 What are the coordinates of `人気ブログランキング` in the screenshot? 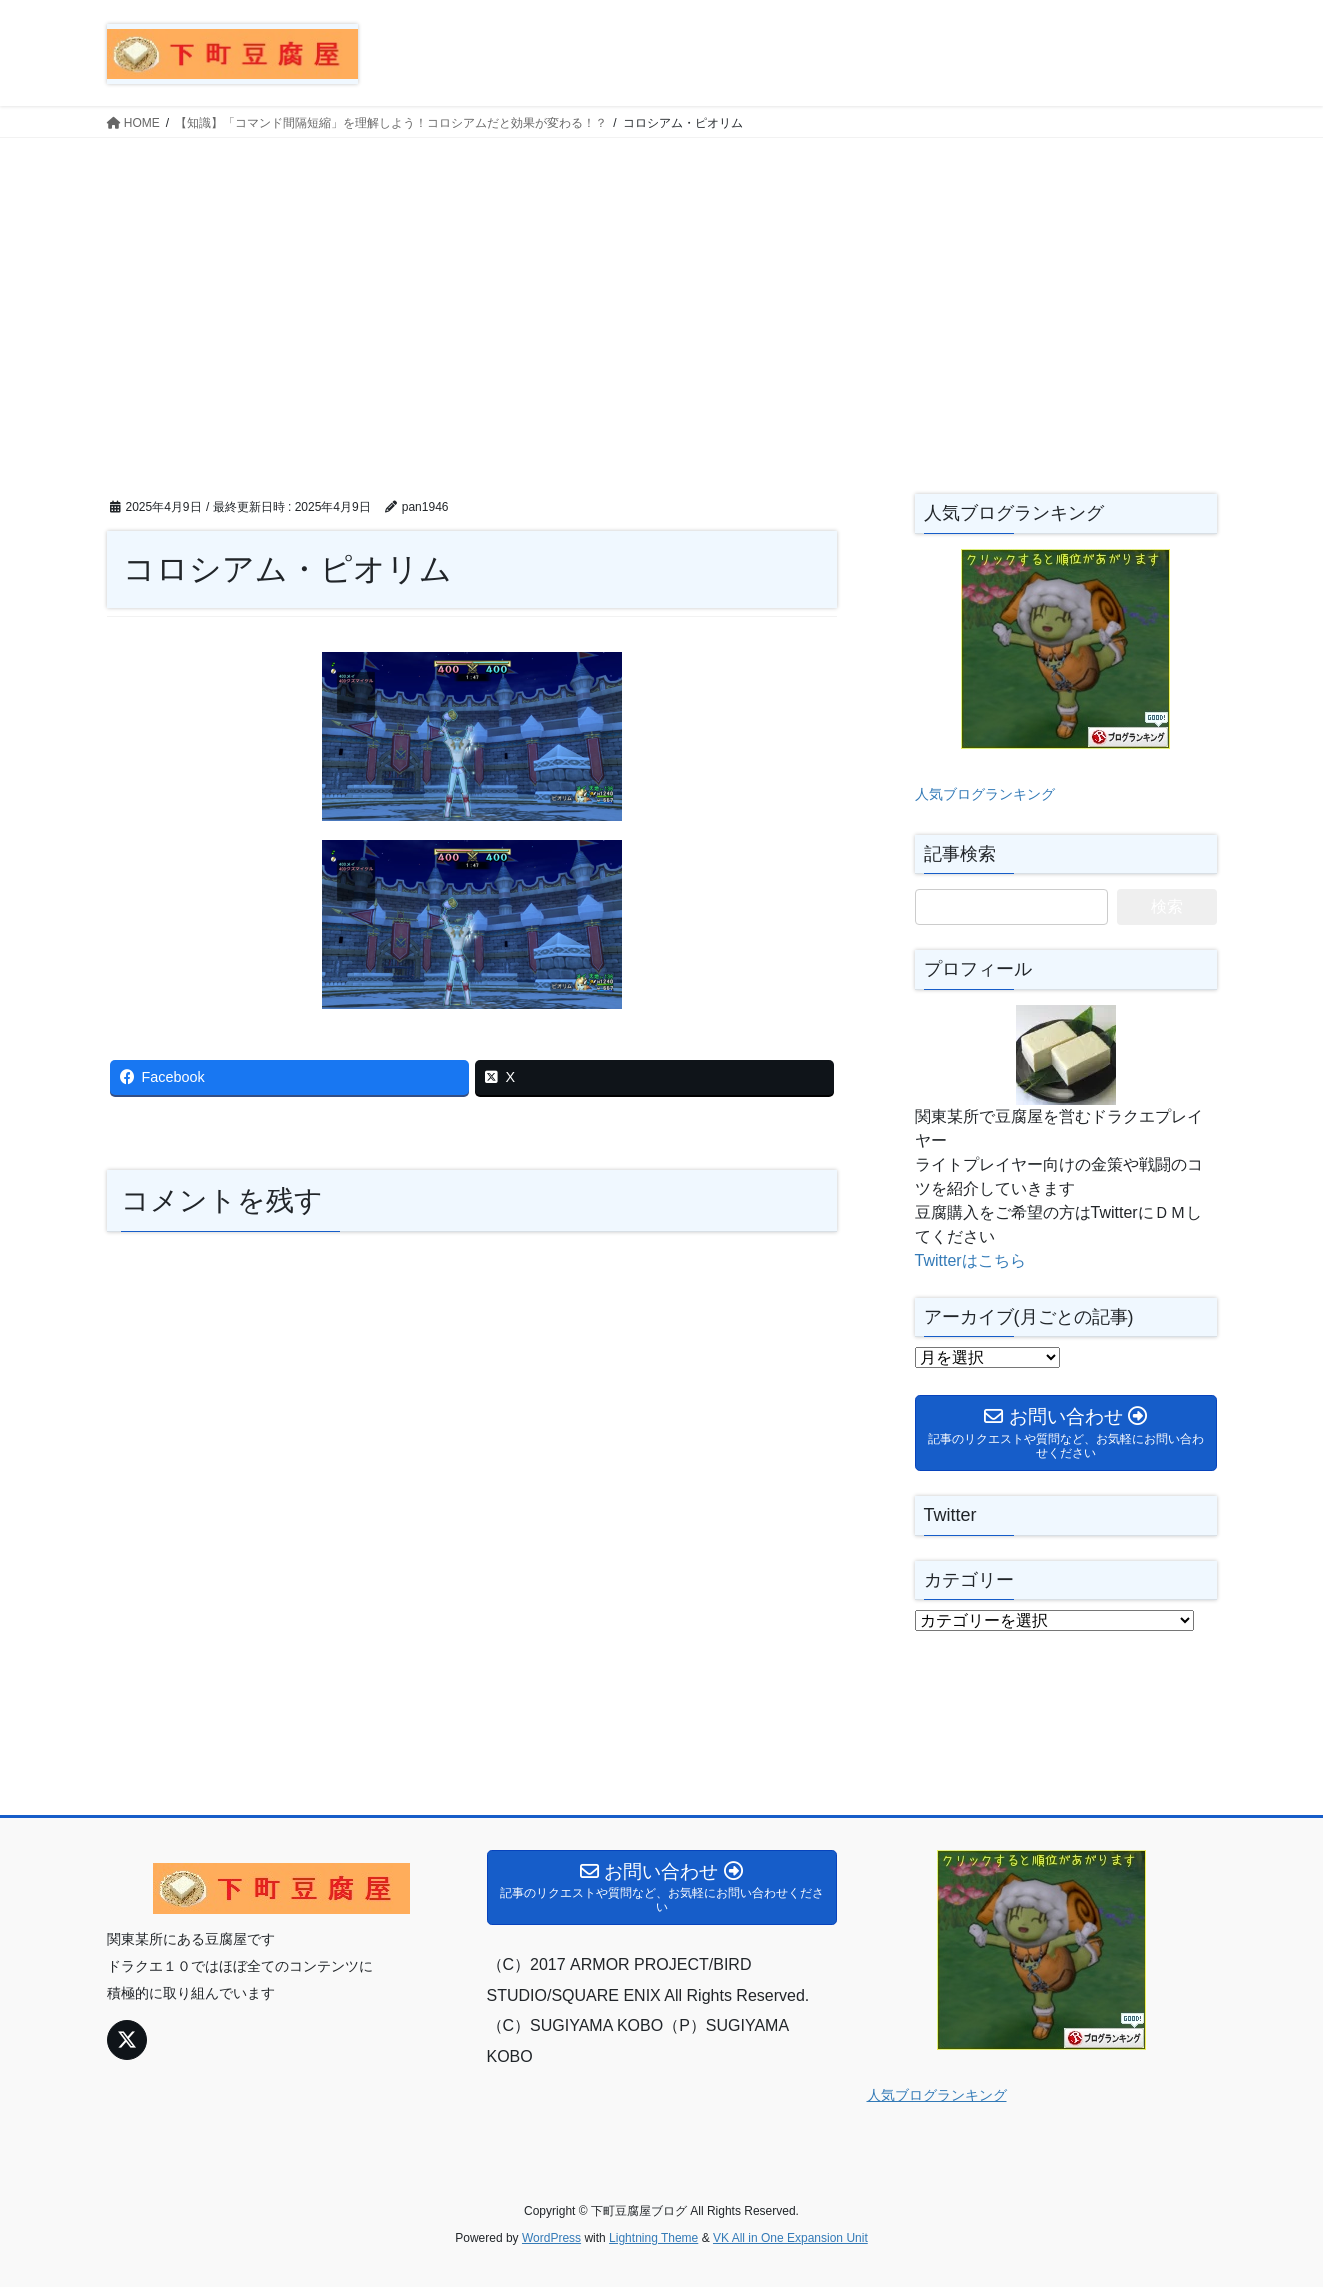 It's located at (985, 794).